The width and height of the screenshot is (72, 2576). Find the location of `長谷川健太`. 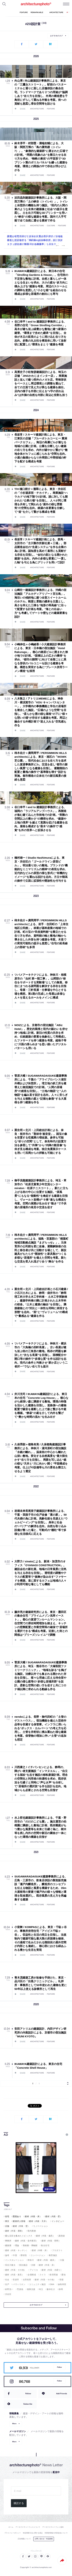

長谷川健太 is located at coordinates (10, 2265).